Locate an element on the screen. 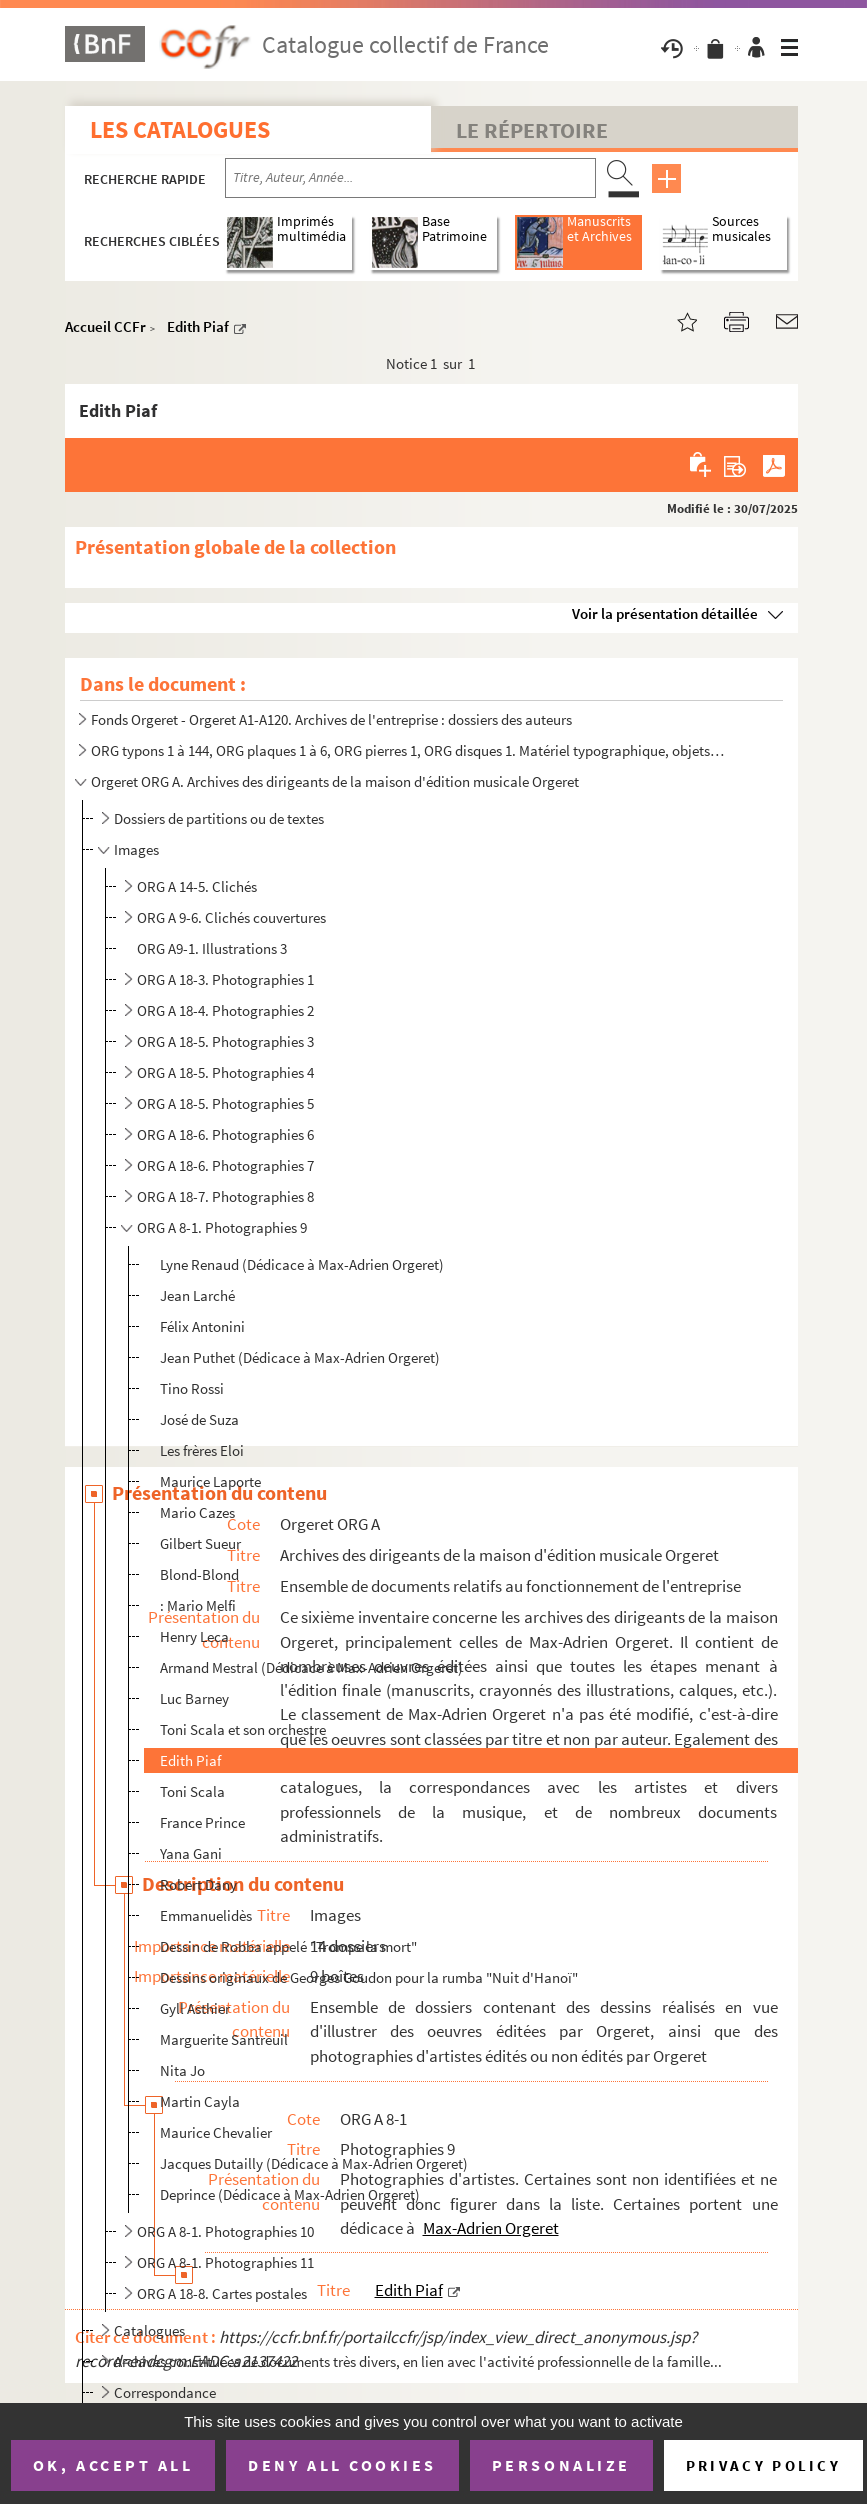 This screenshot has width=867, height=2504. Nita Jo is located at coordinates (182, 2070).